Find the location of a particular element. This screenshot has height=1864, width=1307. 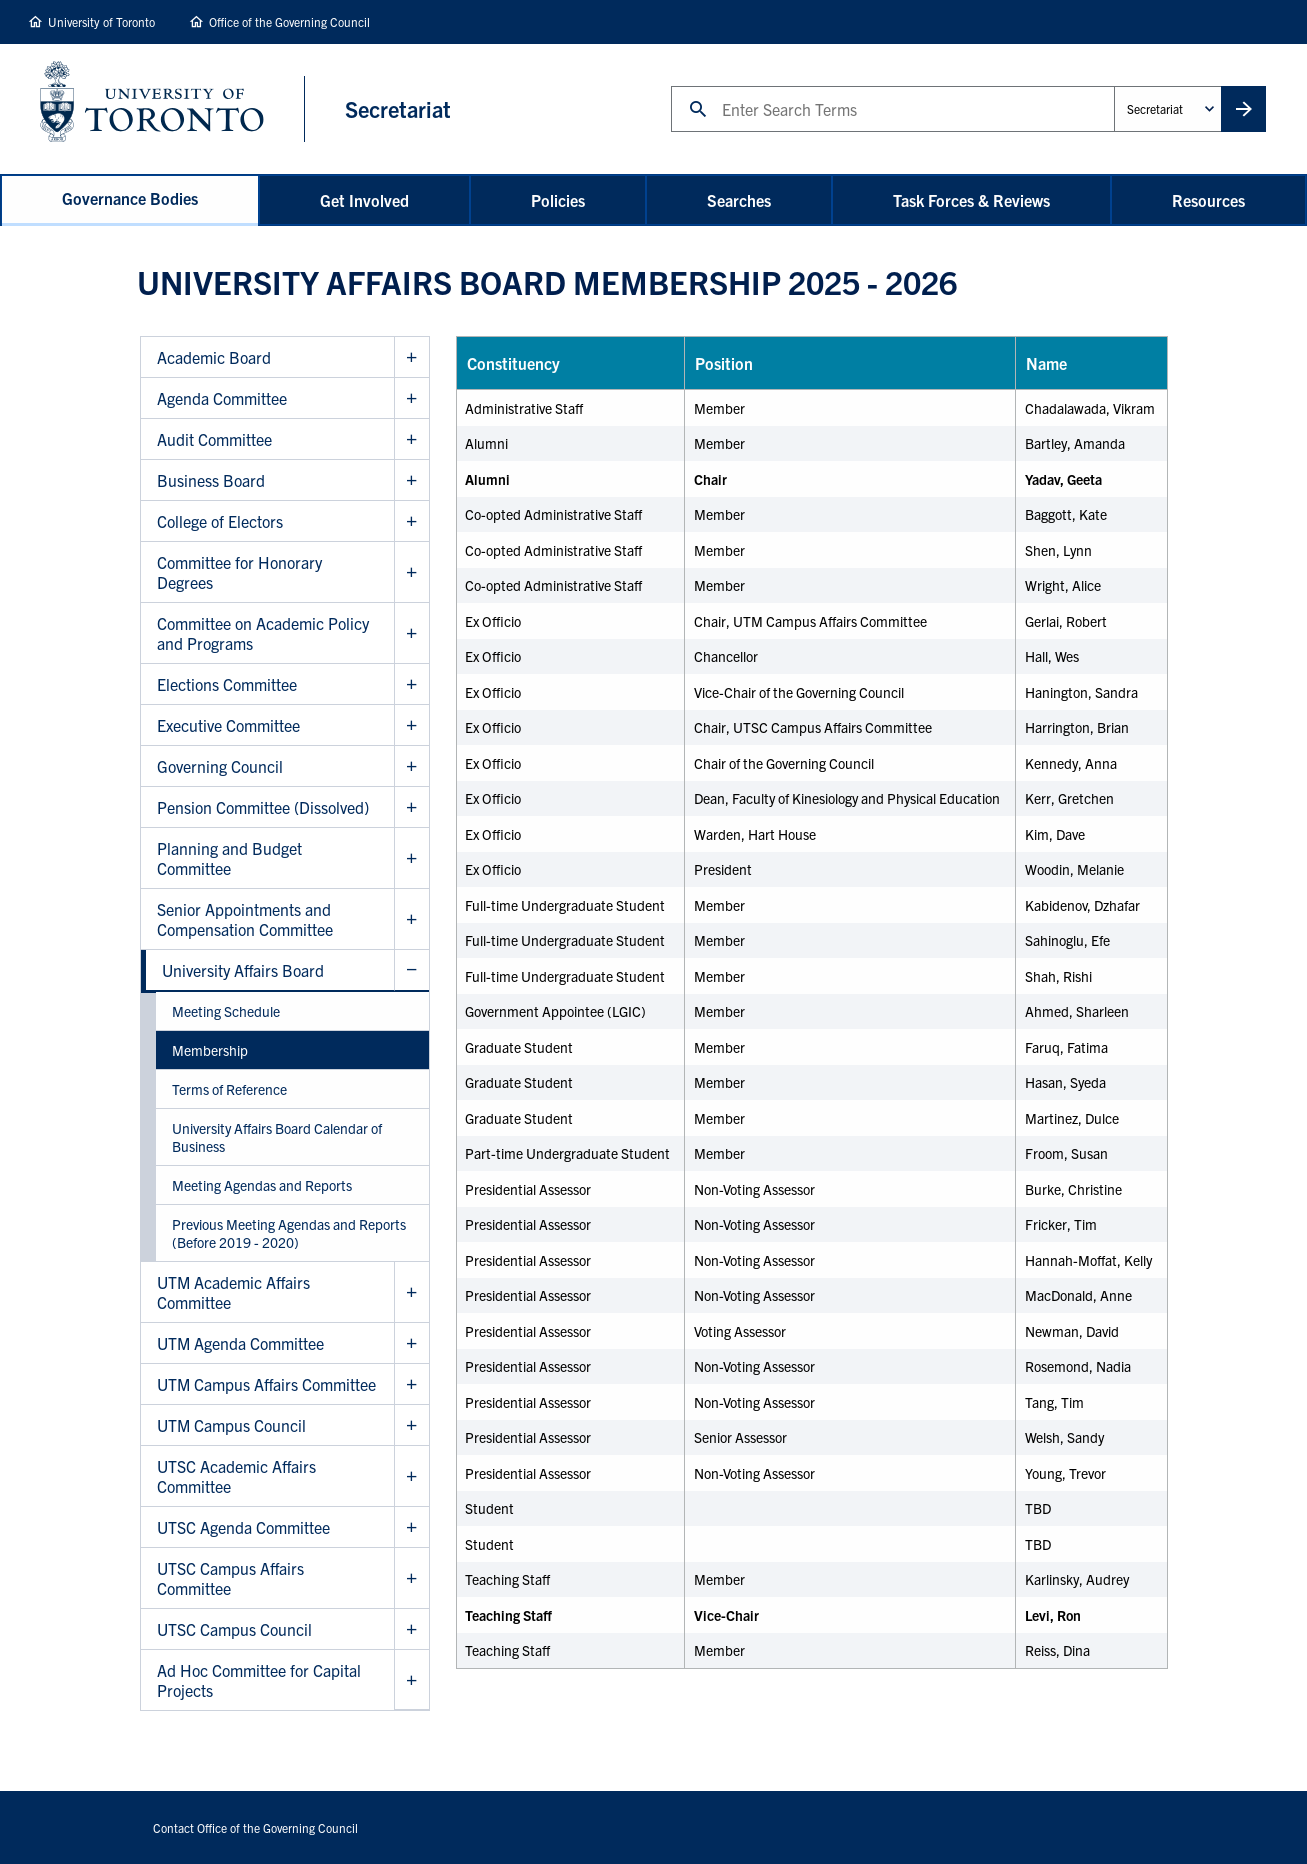

UTM Campus Council is located at coordinates (231, 1425).